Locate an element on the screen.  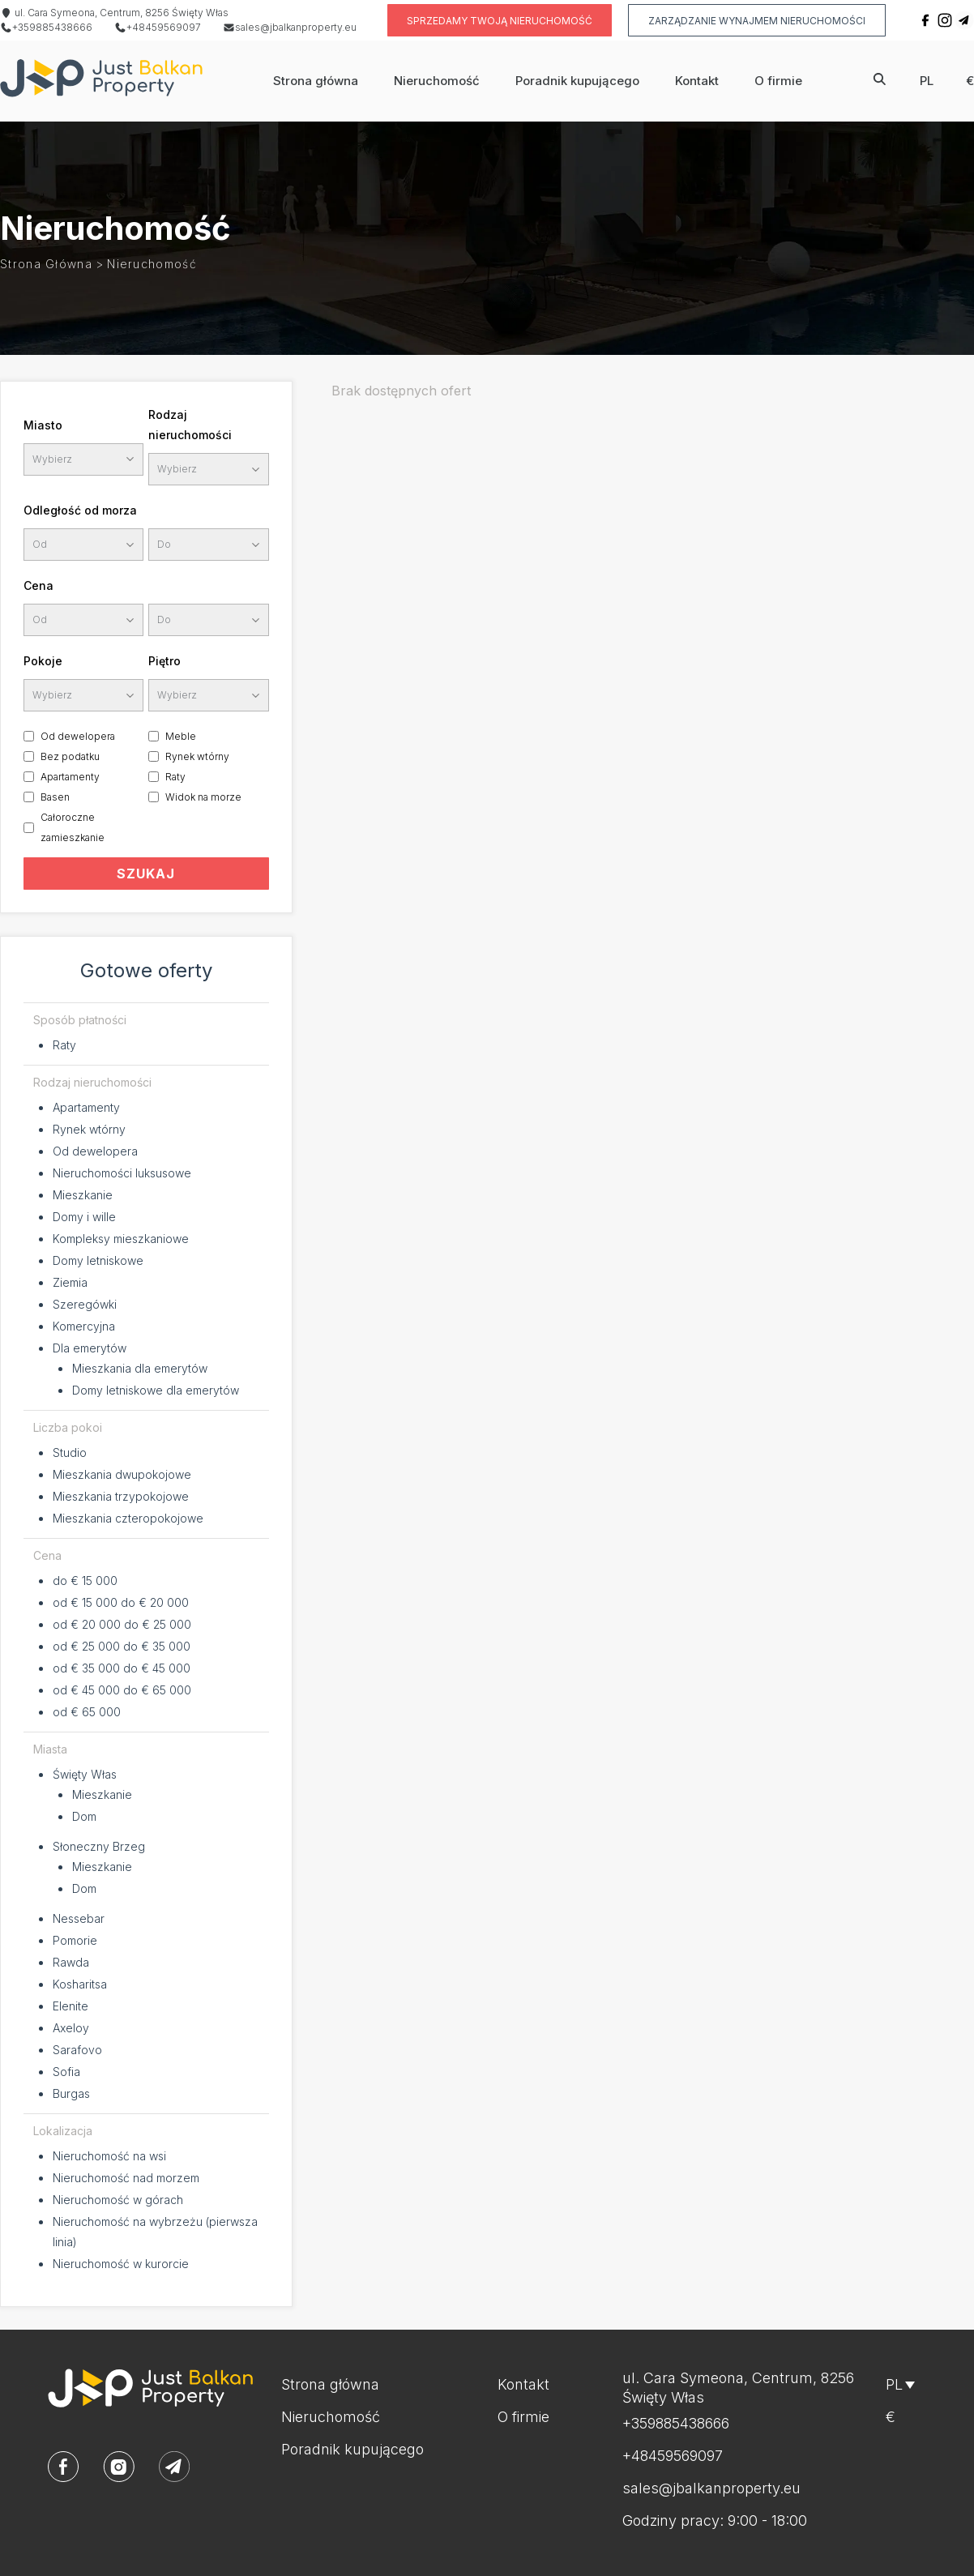
Sofia is located at coordinates (66, 2071).